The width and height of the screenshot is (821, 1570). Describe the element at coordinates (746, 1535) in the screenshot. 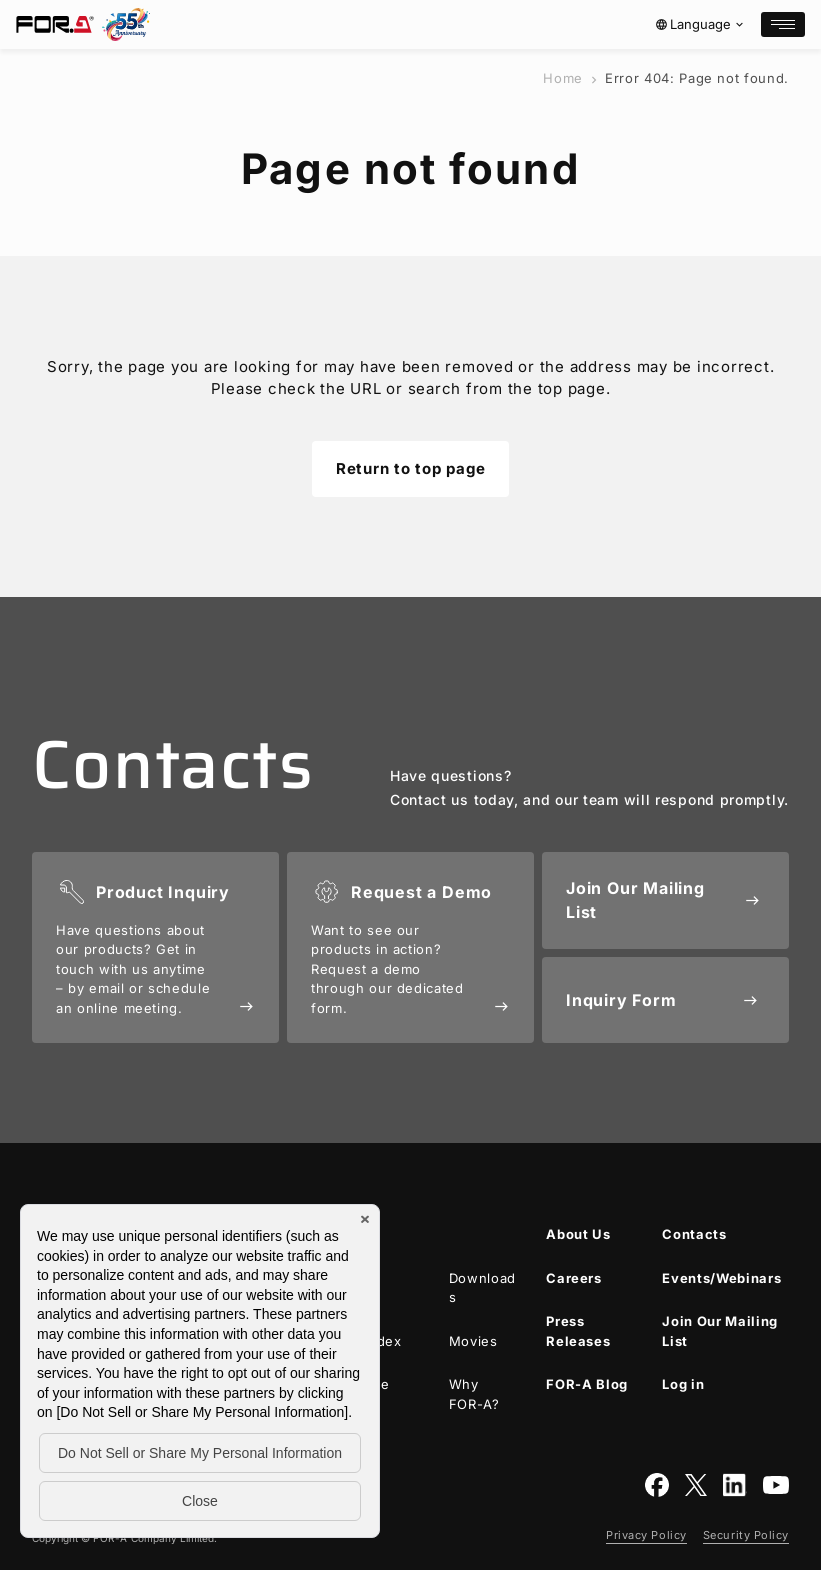

I see `Security Policy` at that location.